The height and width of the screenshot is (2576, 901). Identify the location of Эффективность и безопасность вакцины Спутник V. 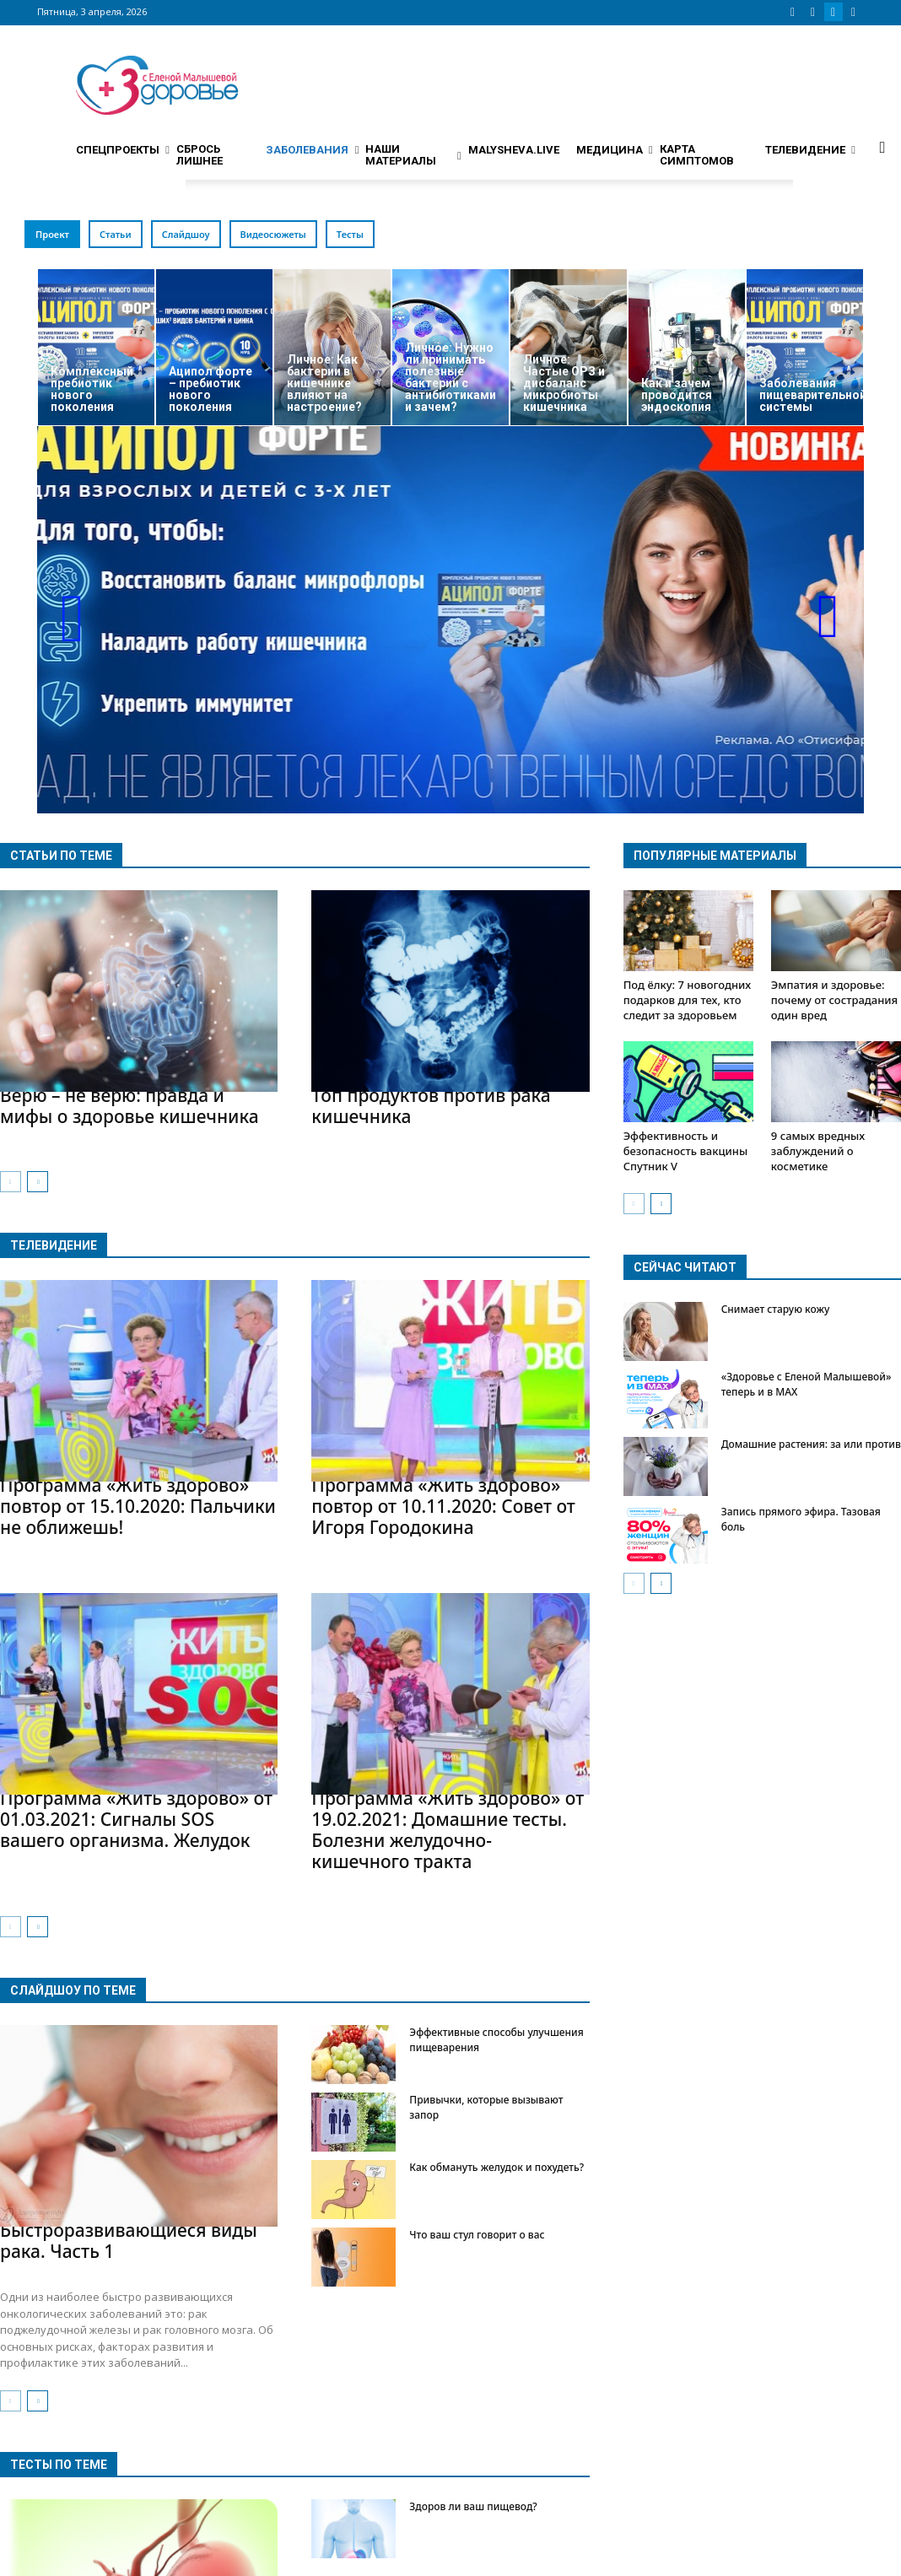
(685, 1151).